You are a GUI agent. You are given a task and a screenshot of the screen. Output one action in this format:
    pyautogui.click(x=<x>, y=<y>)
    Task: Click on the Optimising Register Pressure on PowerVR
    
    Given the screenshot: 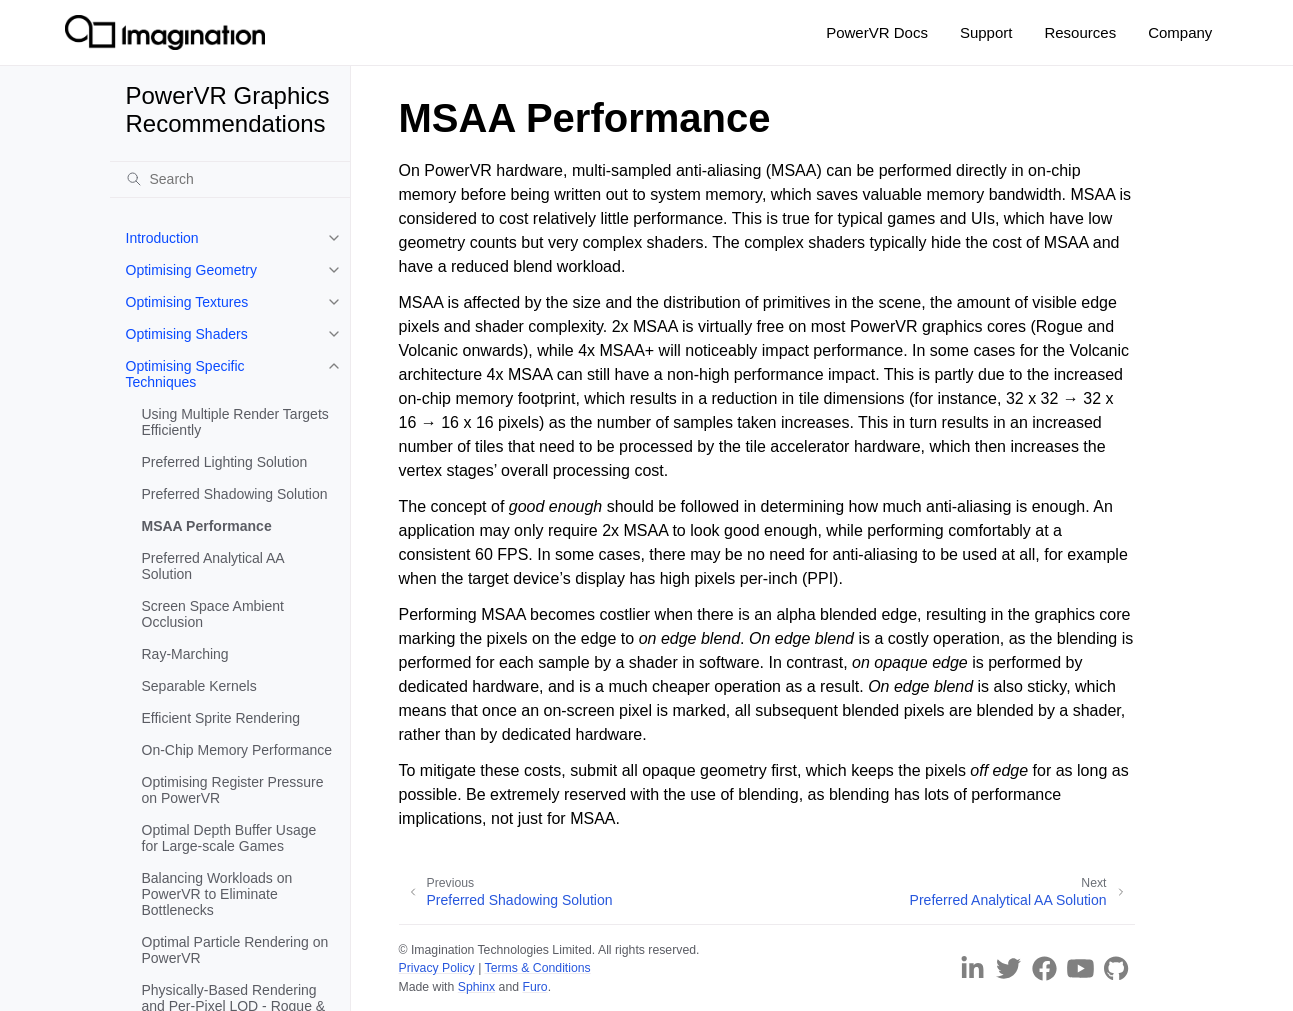 What is the action you would take?
    pyautogui.click(x=233, y=790)
    